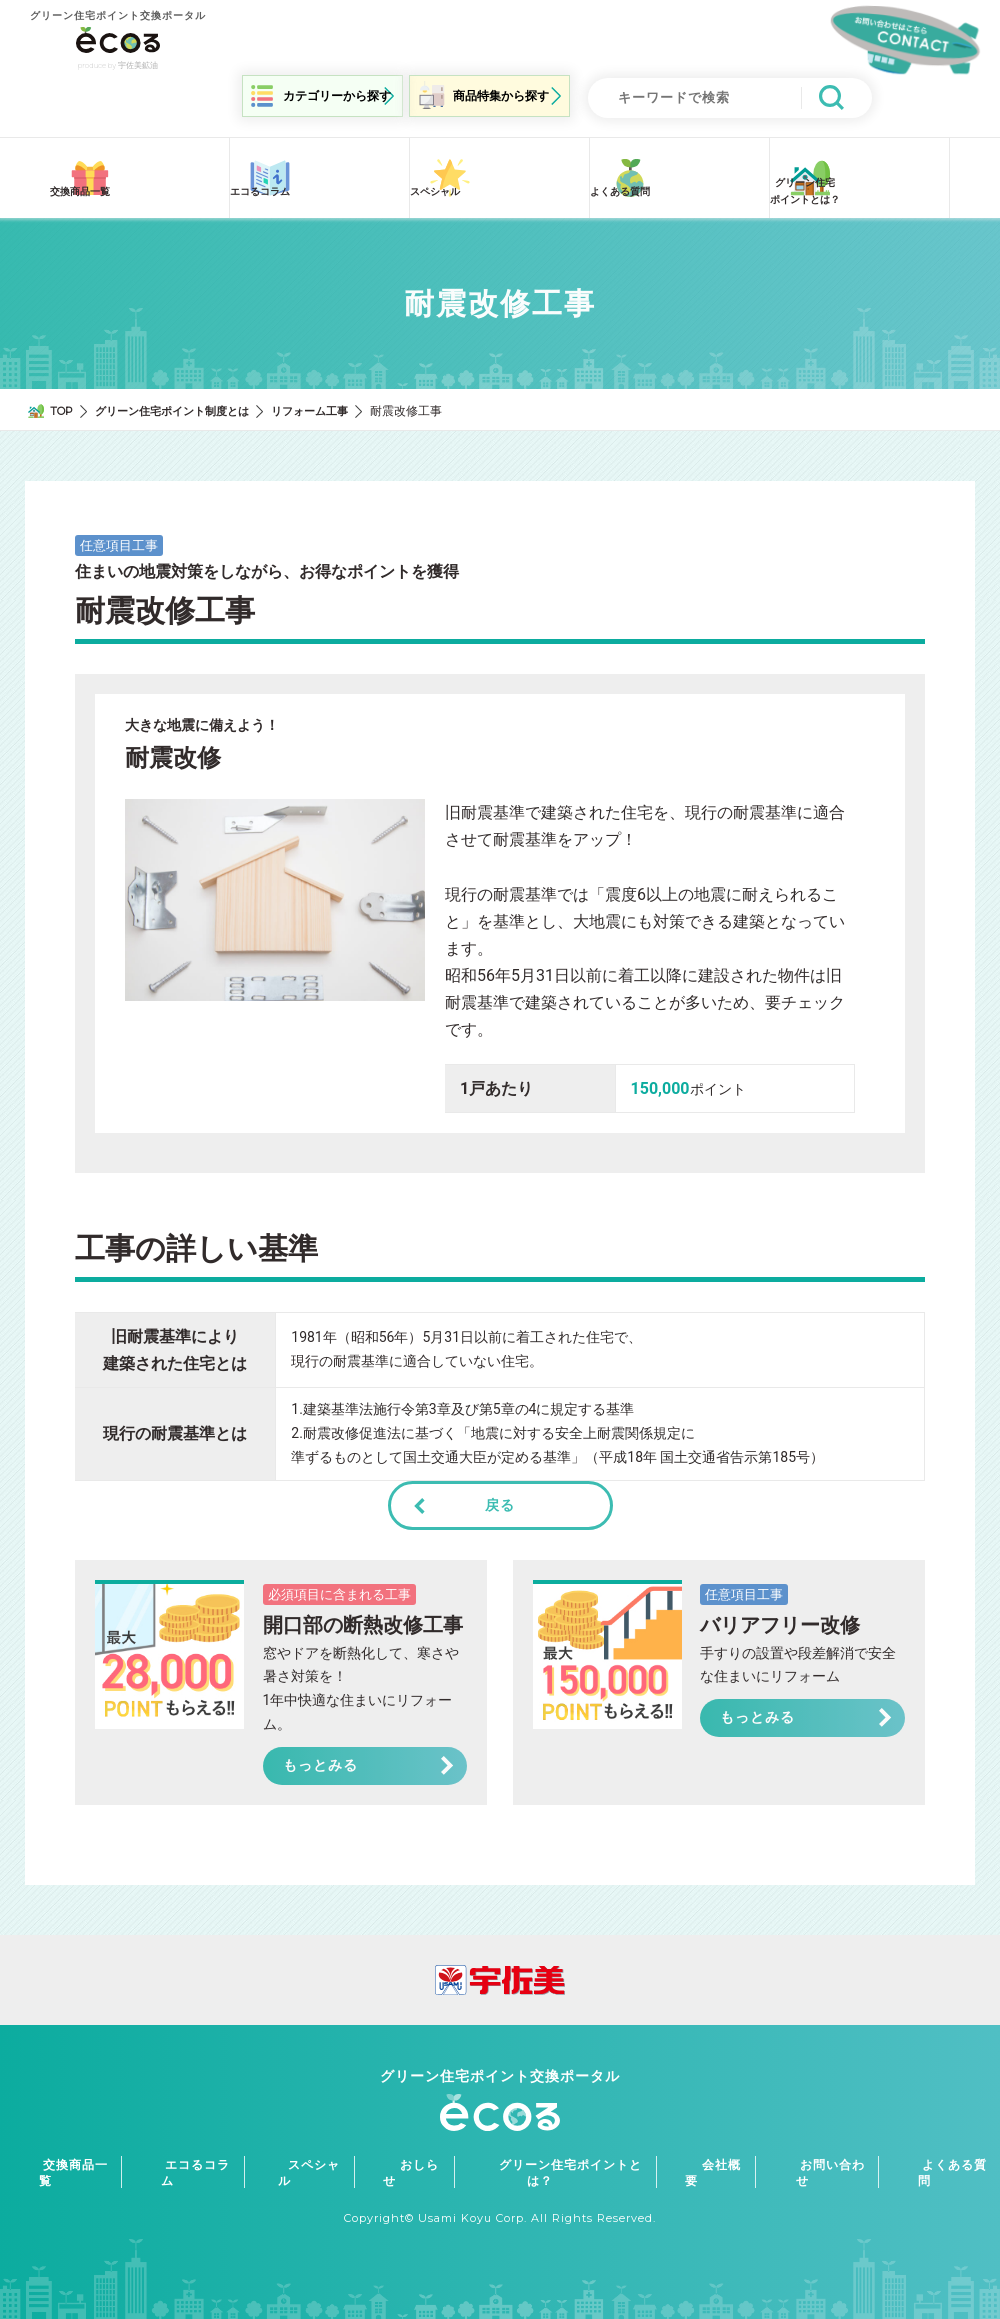  Describe the element at coordinates (183, 399) in the screenshot. I see `グリーン住宅ポイント制度とは` at that location.